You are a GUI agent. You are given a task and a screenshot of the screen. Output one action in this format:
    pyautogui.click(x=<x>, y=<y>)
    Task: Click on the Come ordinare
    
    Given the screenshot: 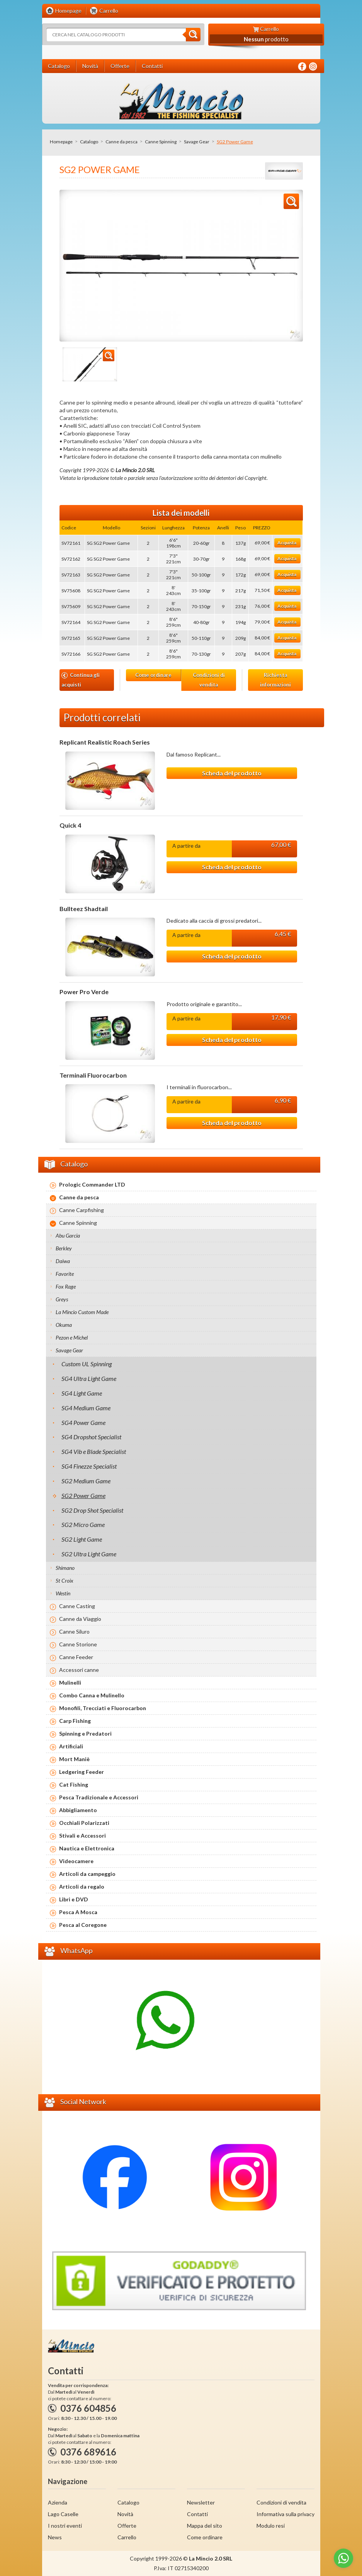 What is the action you would take?
    pyautogui.click(x=153, y=675)
    